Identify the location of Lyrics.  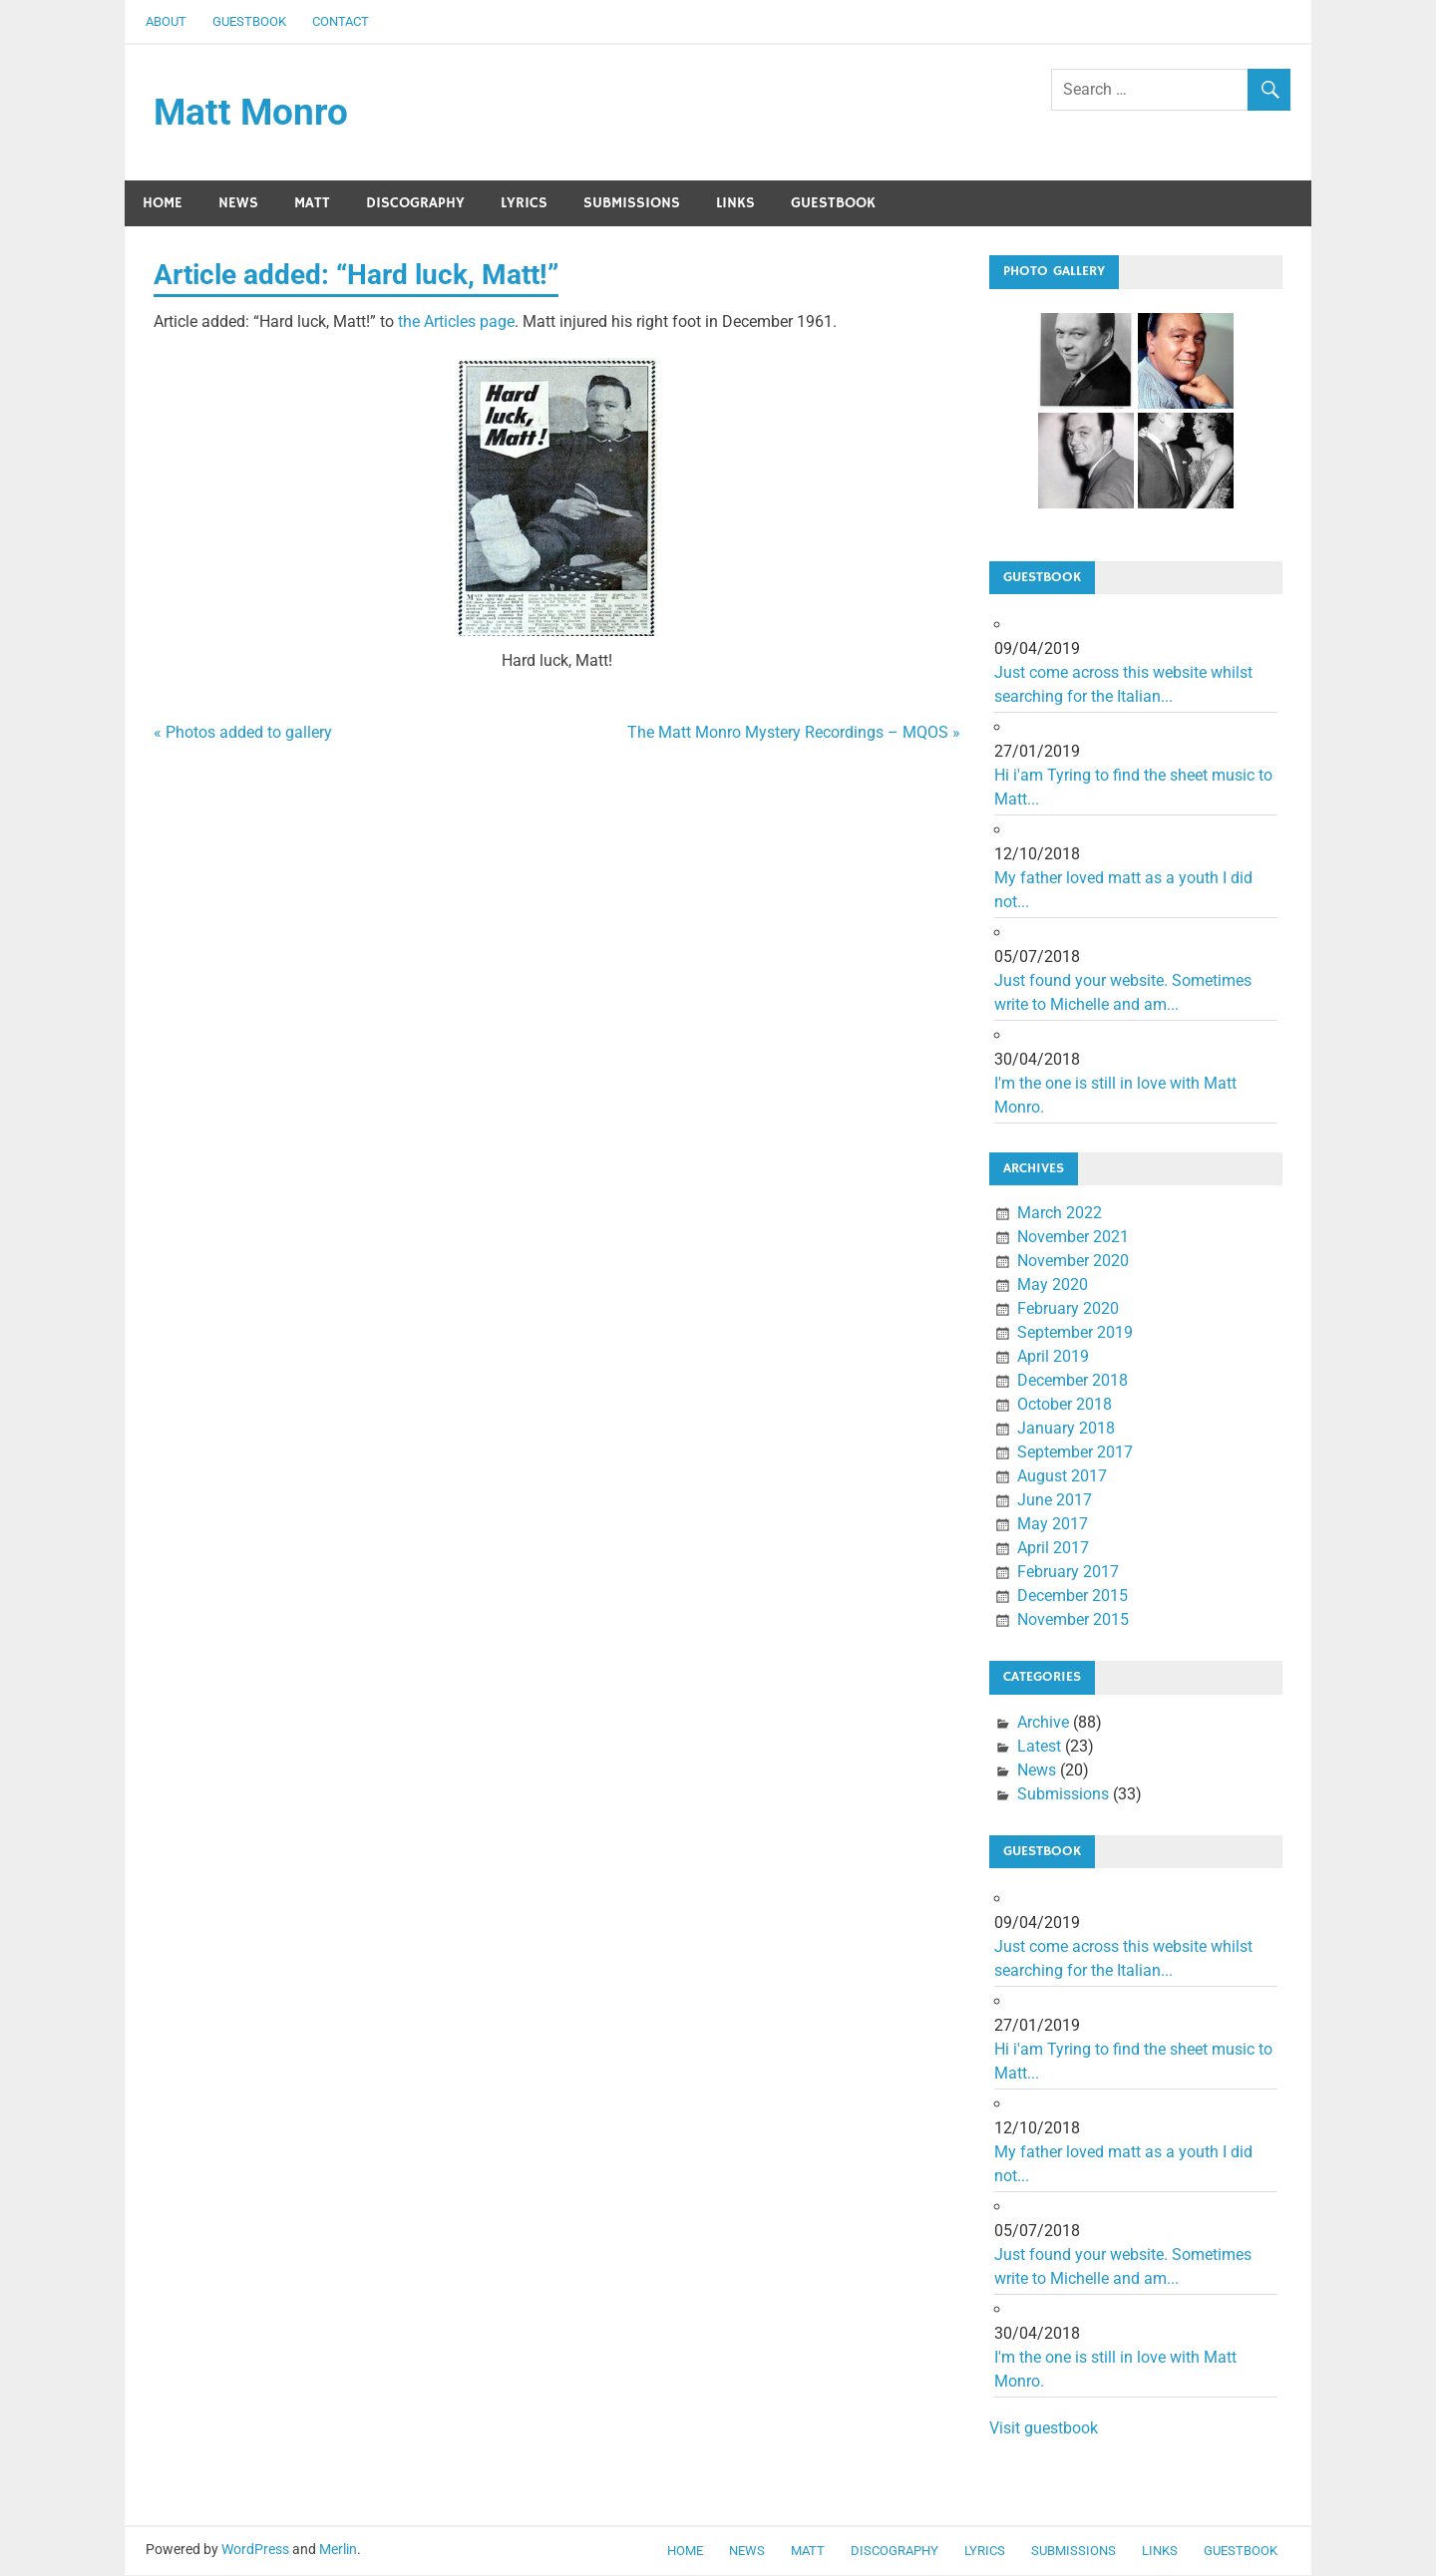
(524, 203).